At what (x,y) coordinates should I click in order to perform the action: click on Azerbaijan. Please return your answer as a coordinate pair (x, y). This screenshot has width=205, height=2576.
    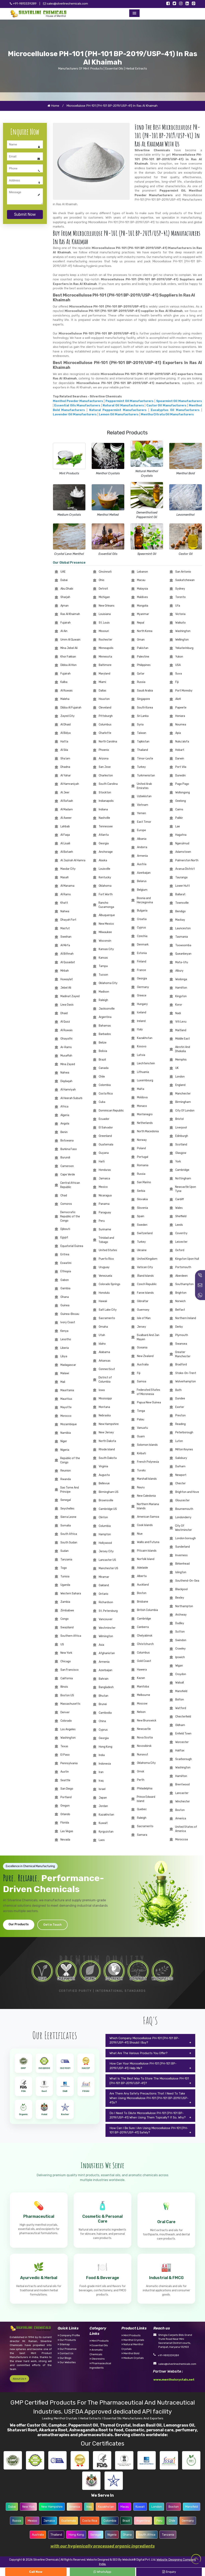
    Looking at the image, I should click on (102, 1670).